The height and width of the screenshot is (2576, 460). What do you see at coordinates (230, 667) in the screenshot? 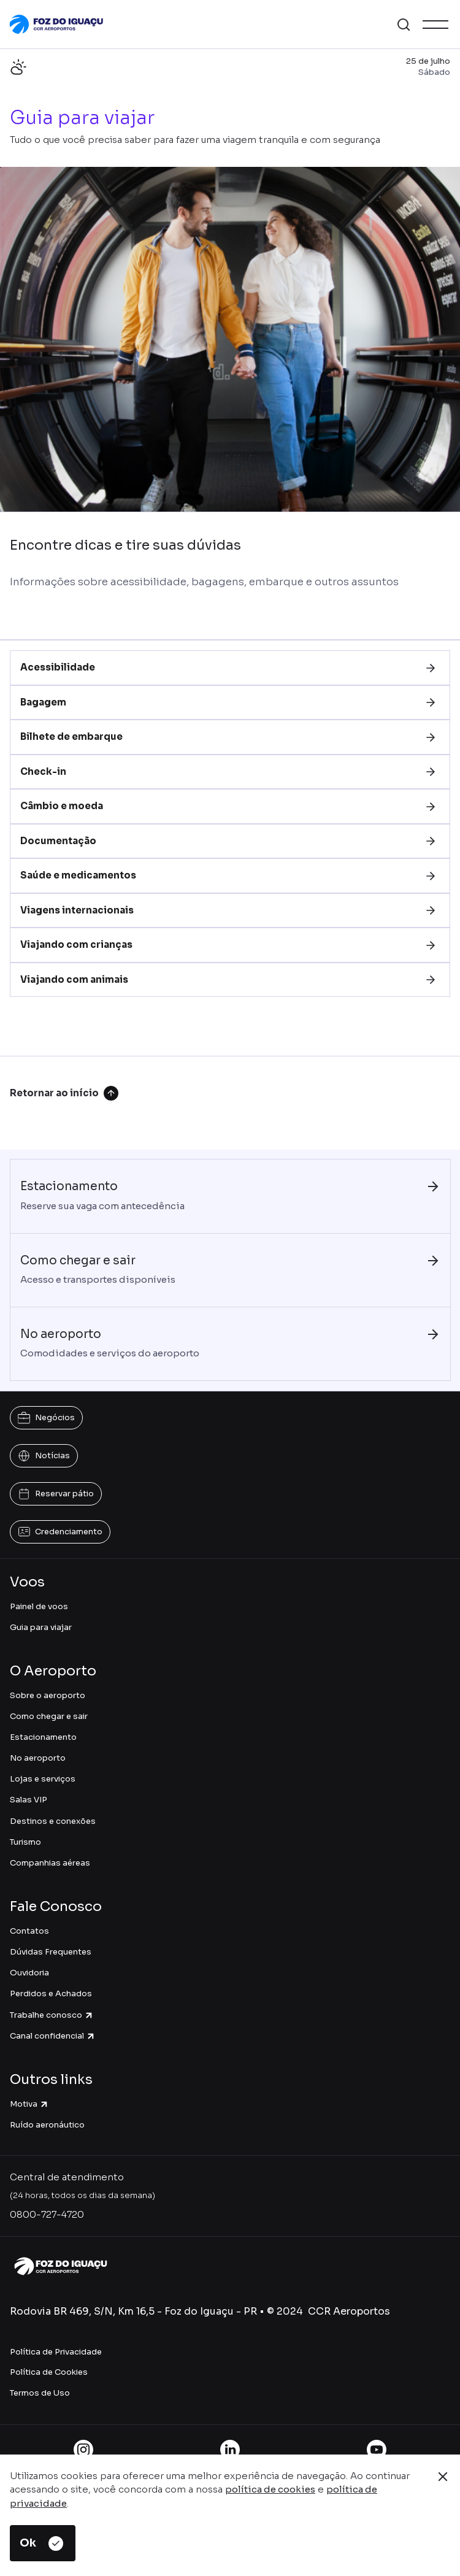
I see `[tab]` at bounding box center [230, 667].